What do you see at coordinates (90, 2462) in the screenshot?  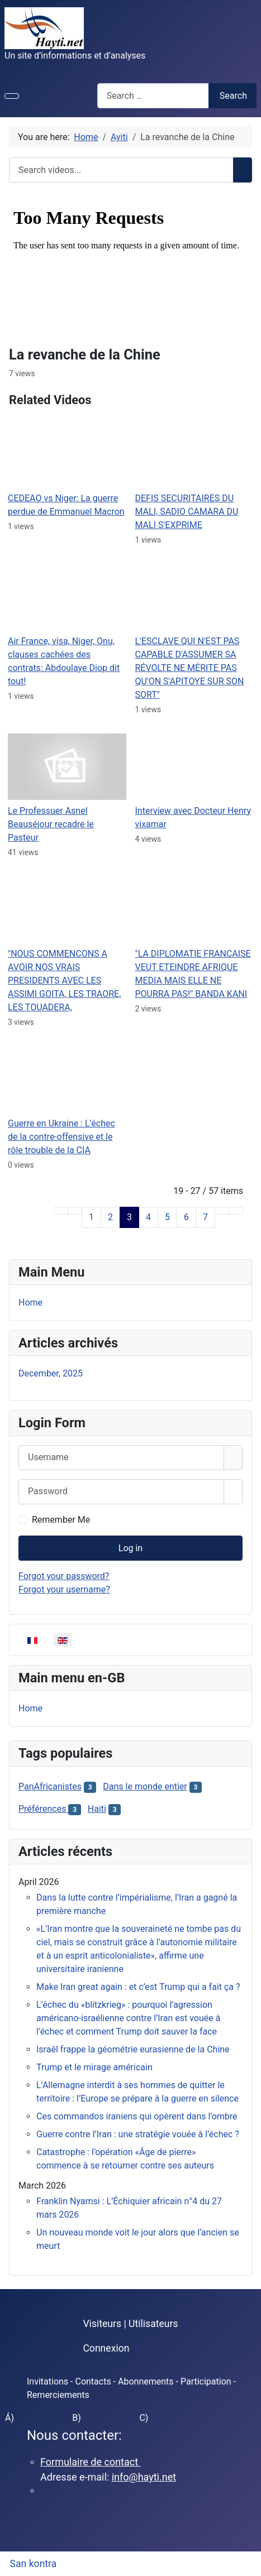 I see `Formulaire de contact` at bounding box center [90, 2462].